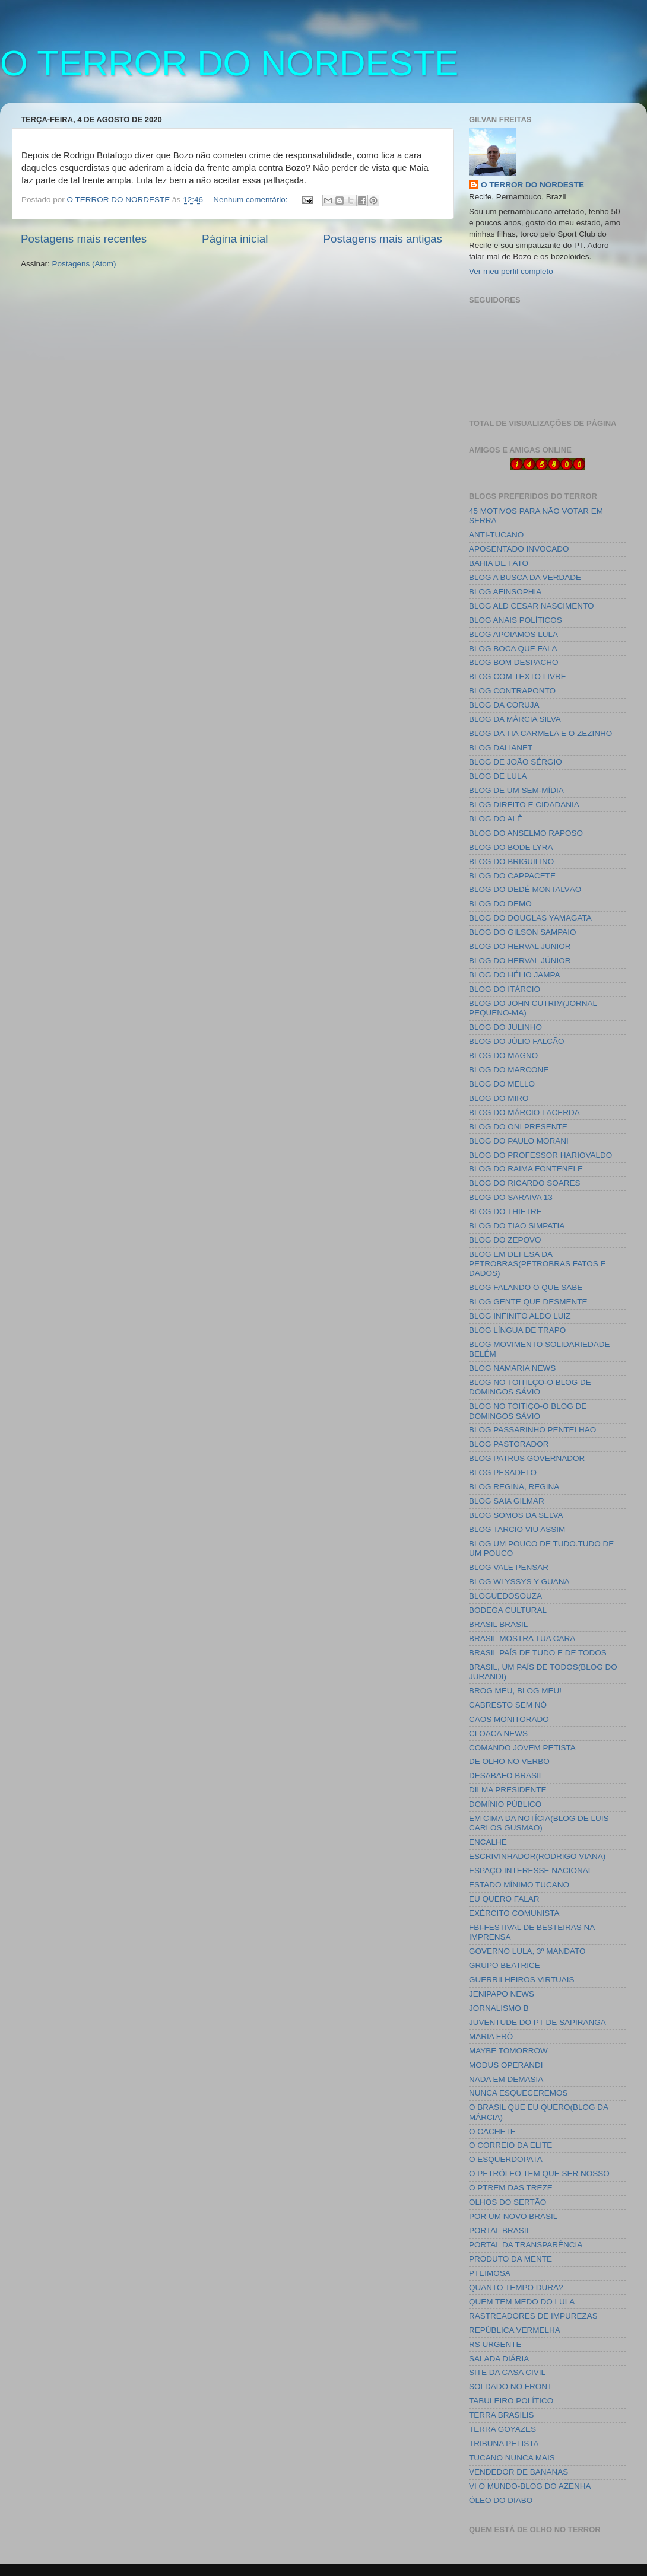  What do you see at coordinates (517, 676) in the screenshot?
I see `BLOG COM TEXTO LIVRE` at bounding box center [517, 676].